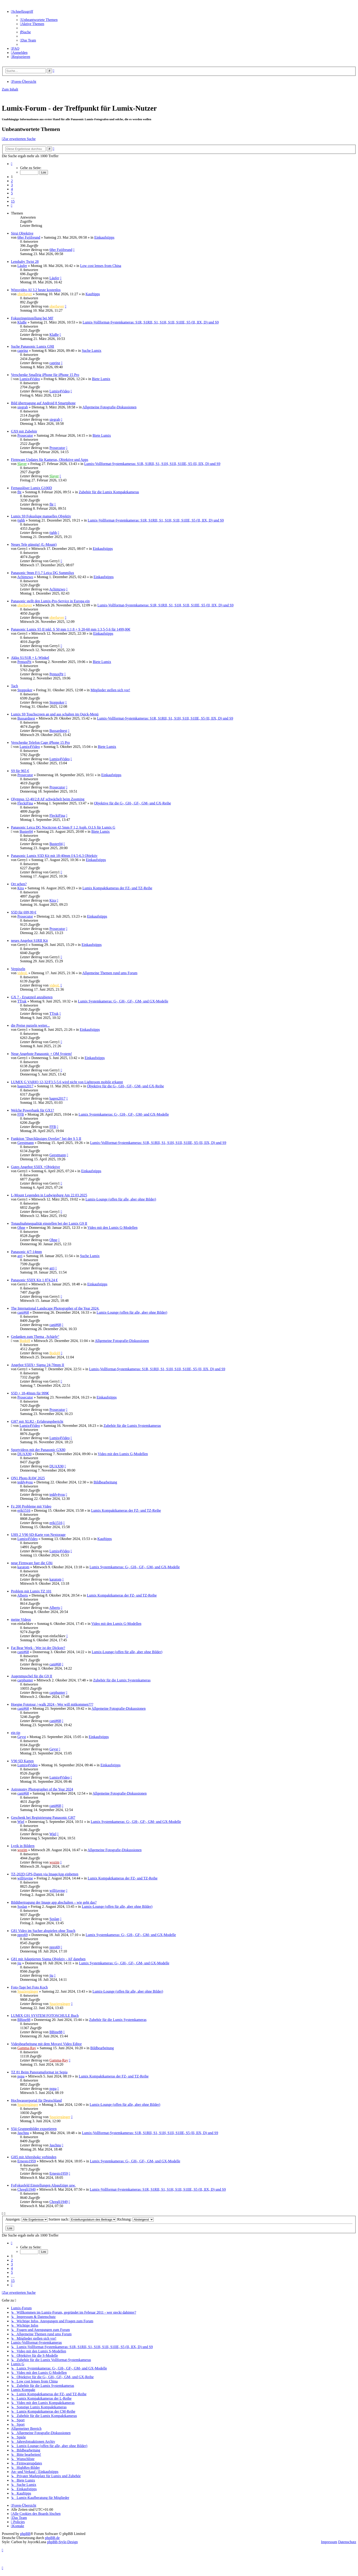 This screenshot has height=2576, width=358. I want to click on S5D für 699,99 €, so click(23, 912).